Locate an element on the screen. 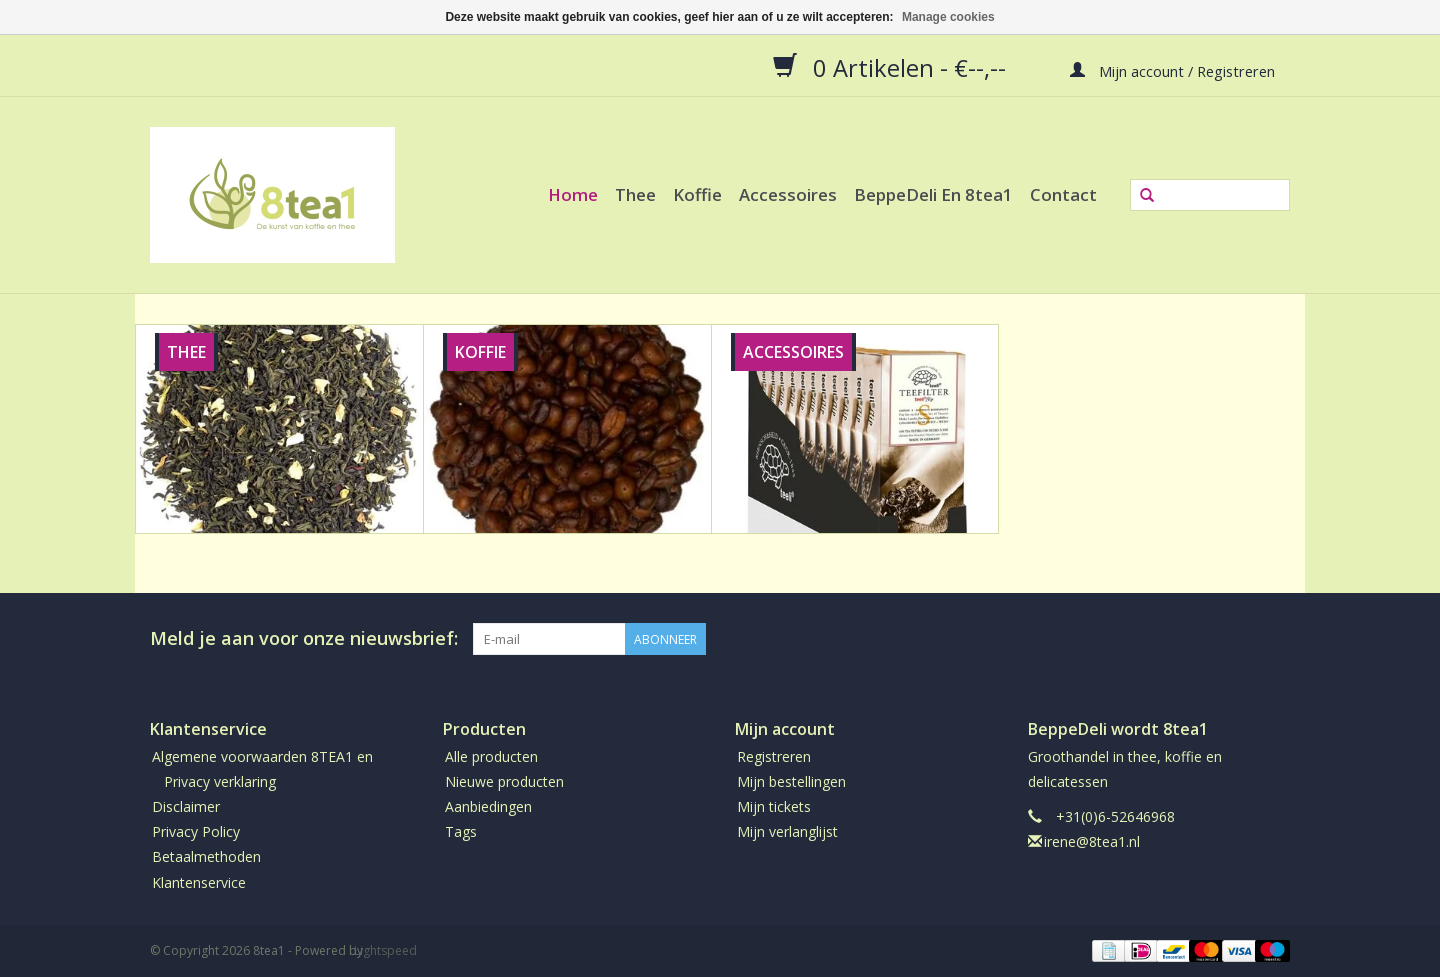  Disclaimer is located at coordinates (186, 806).